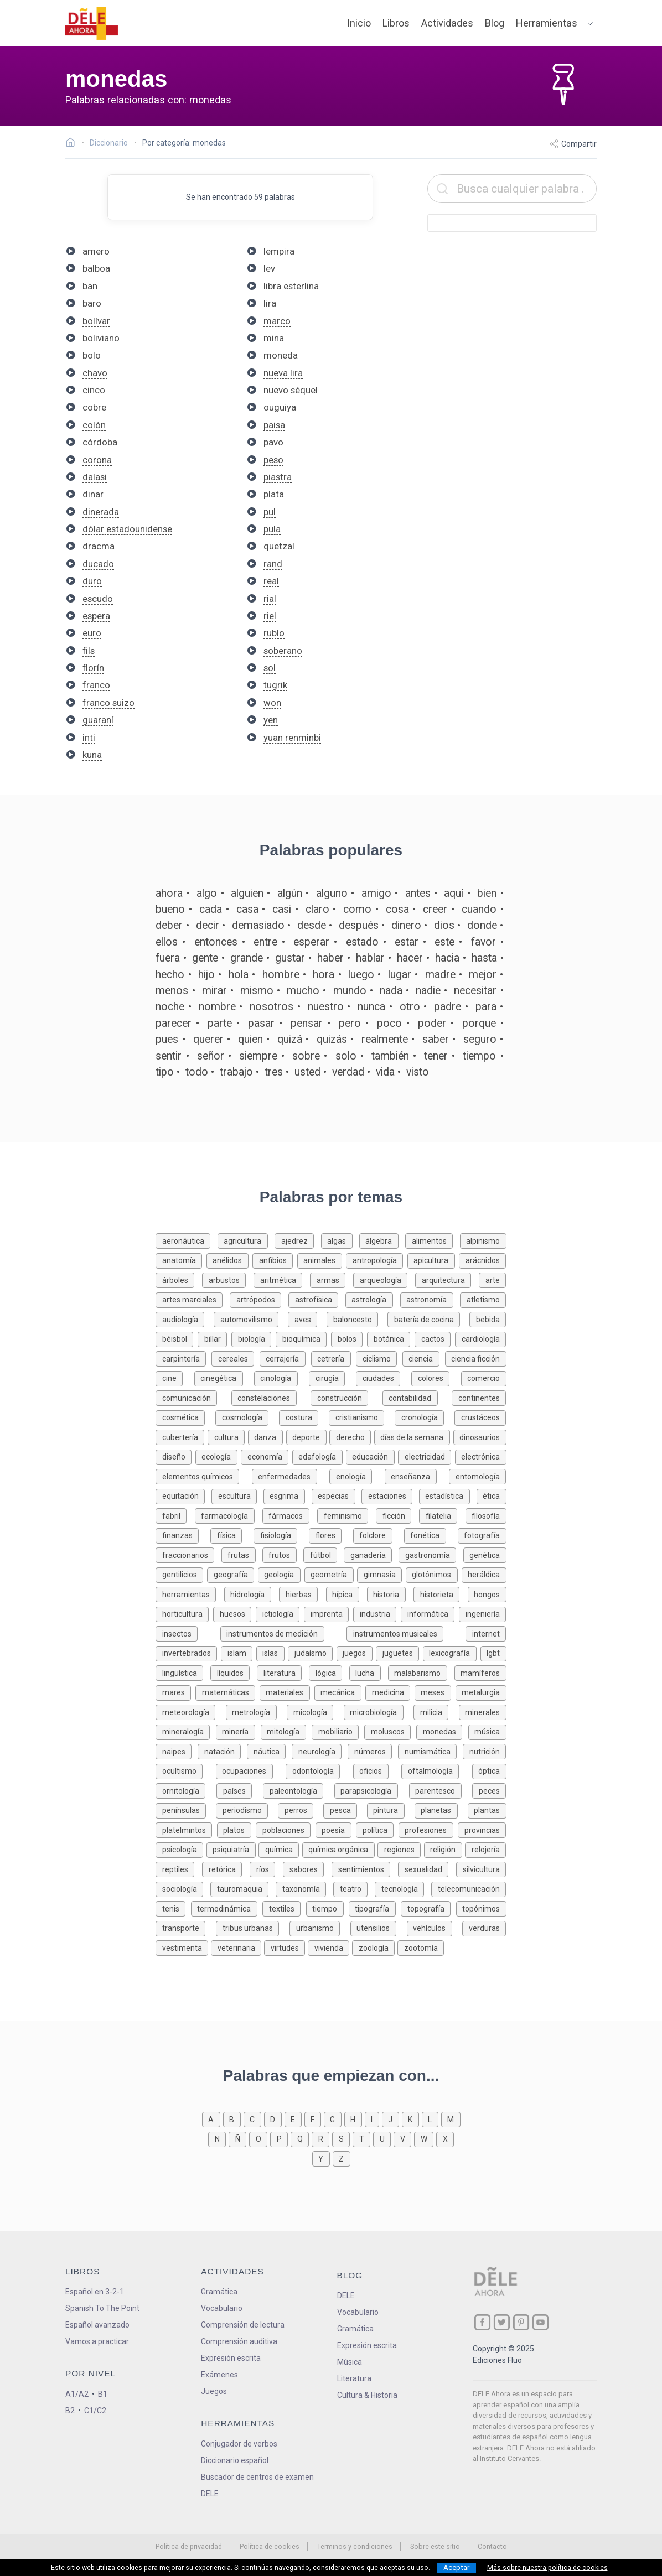  Describe the element at coordinates (181, 1573) in the screenshot. I see `[Palabras sobre gentilicios]` at that location.